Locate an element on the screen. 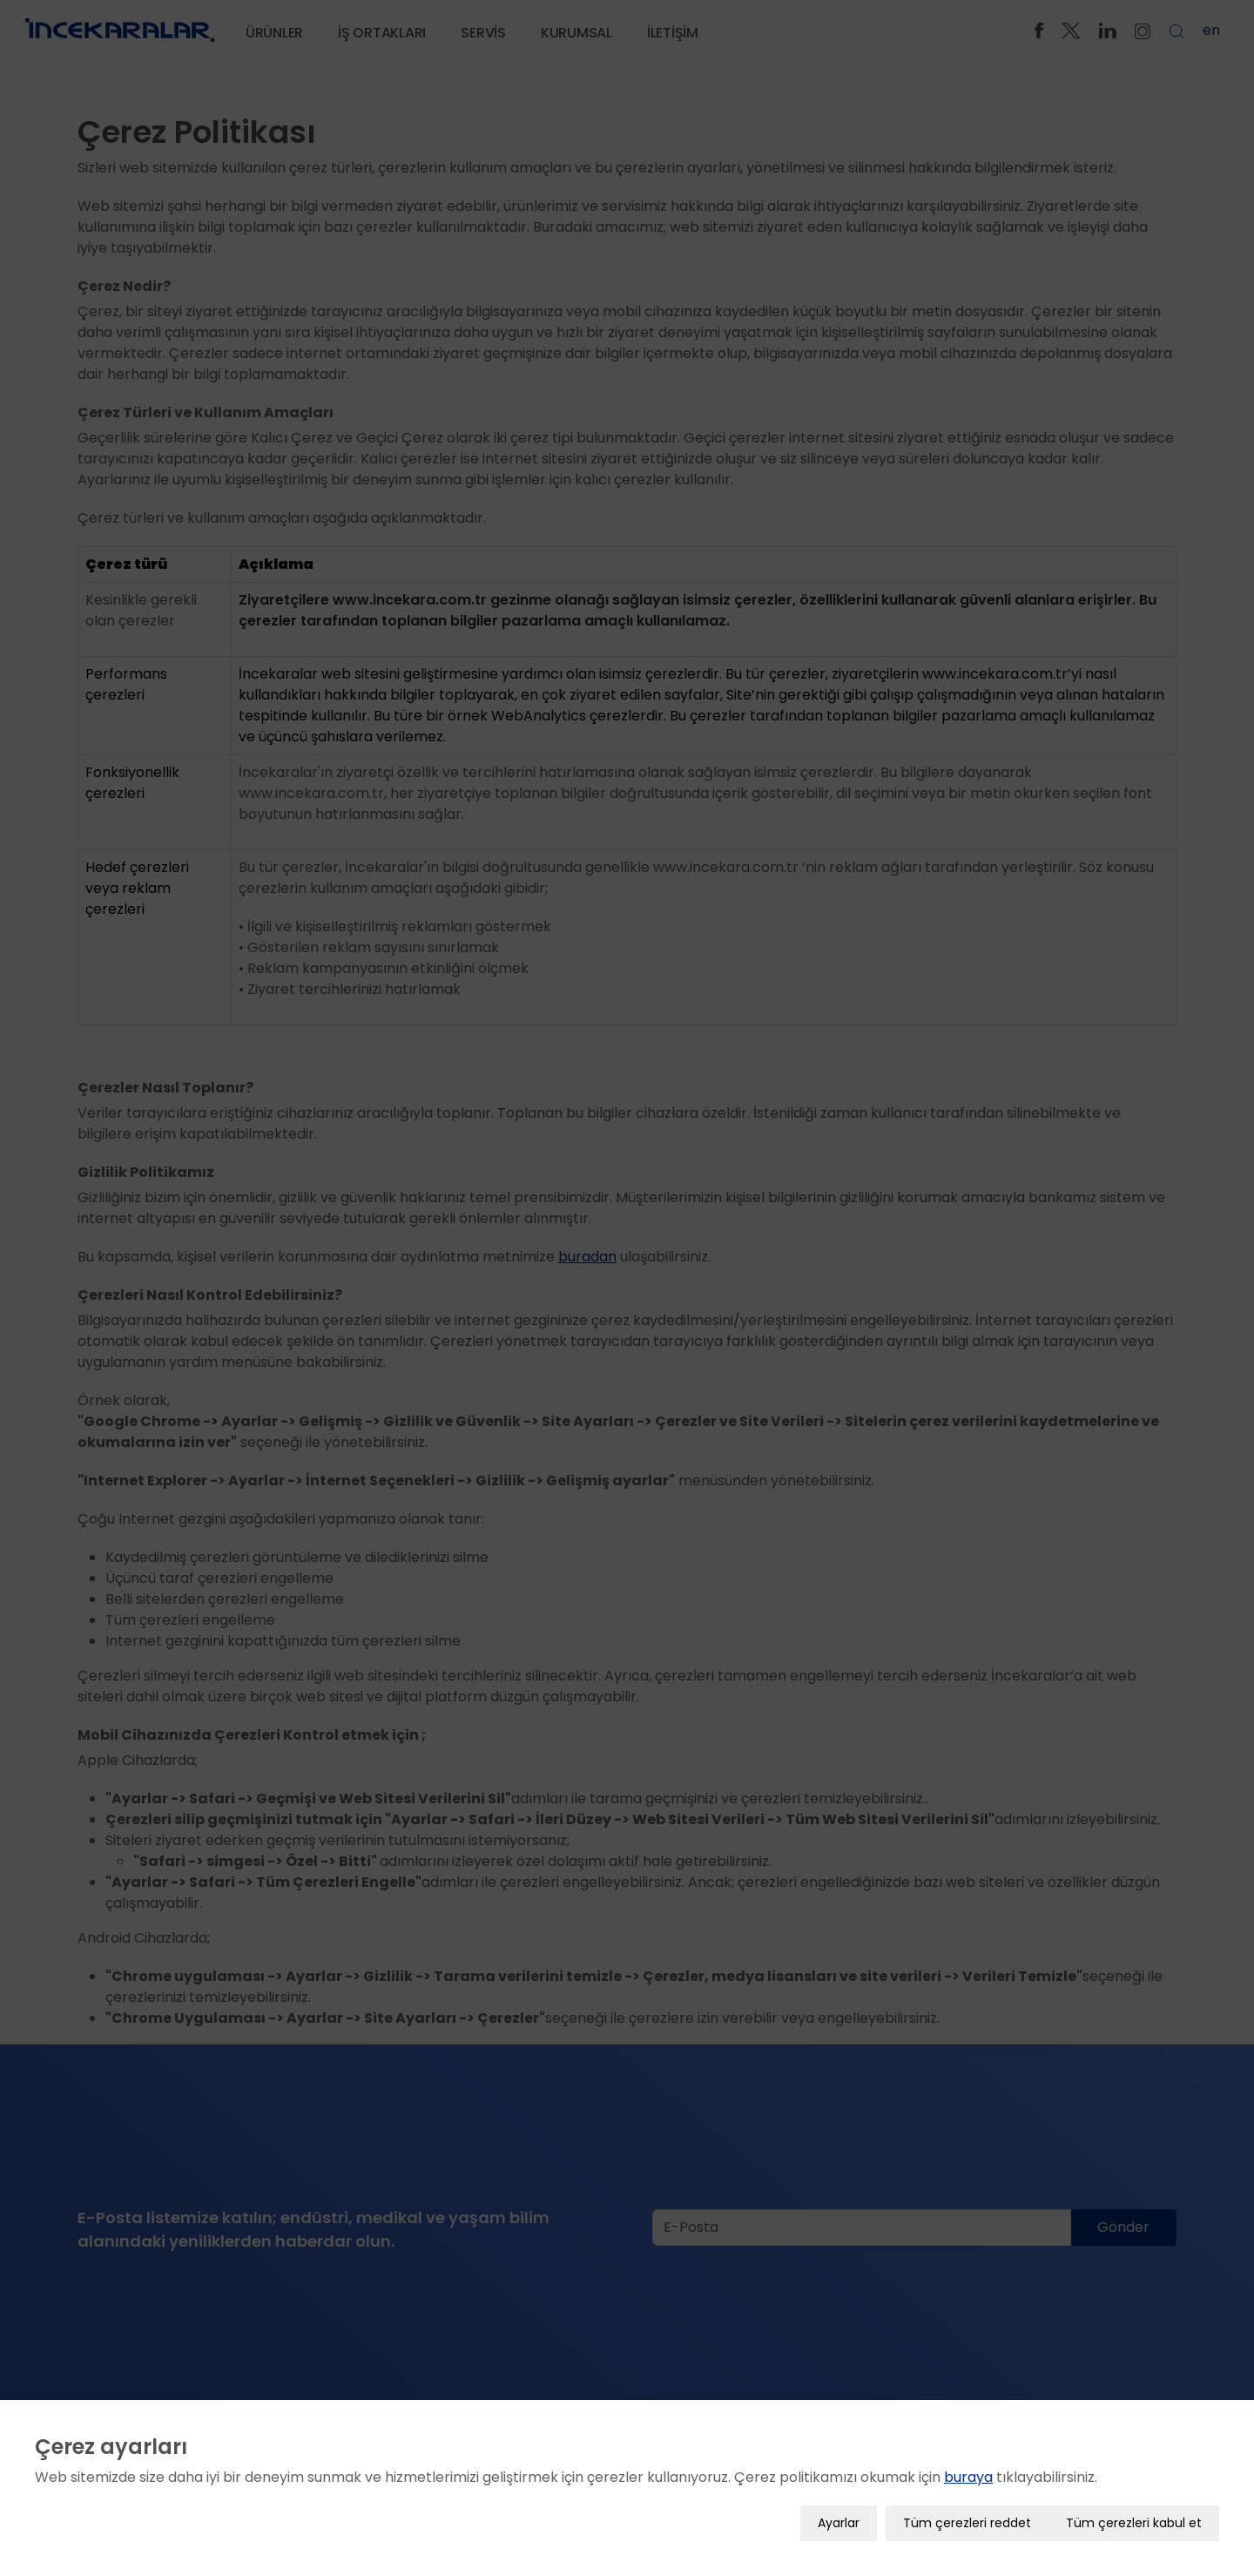  Tüm çerezleri kabul et is located at coordinates (1134, 2505).